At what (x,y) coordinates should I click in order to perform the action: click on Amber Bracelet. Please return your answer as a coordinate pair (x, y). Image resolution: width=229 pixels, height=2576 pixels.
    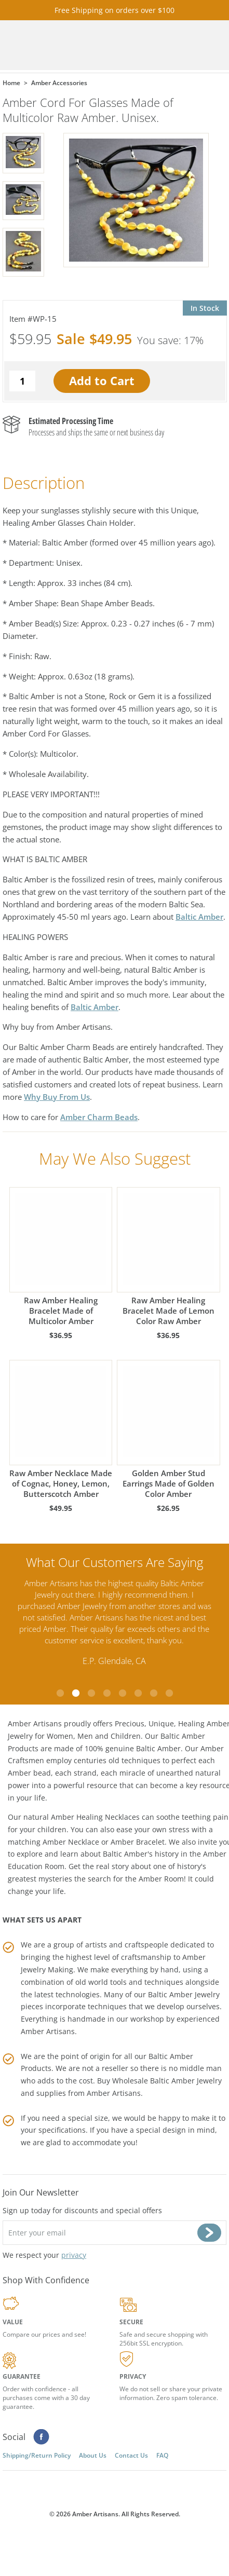
    Looking at the image, I should click on (138, 1842).